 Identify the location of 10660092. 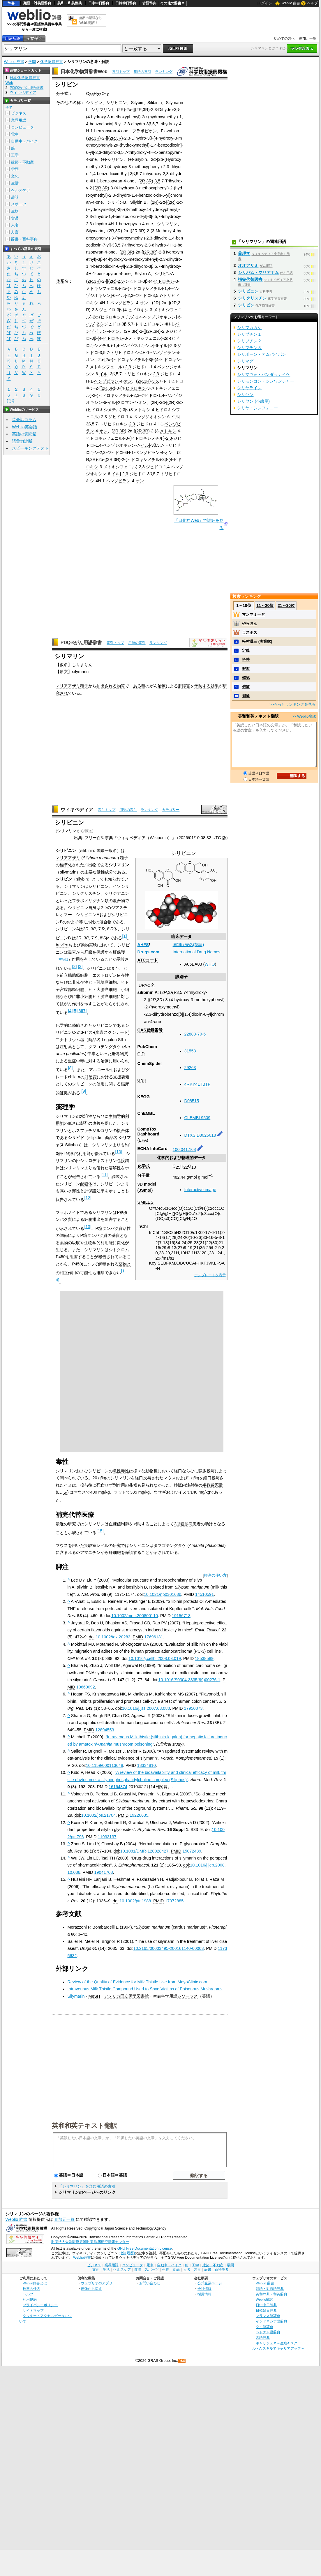
(85, 1687).